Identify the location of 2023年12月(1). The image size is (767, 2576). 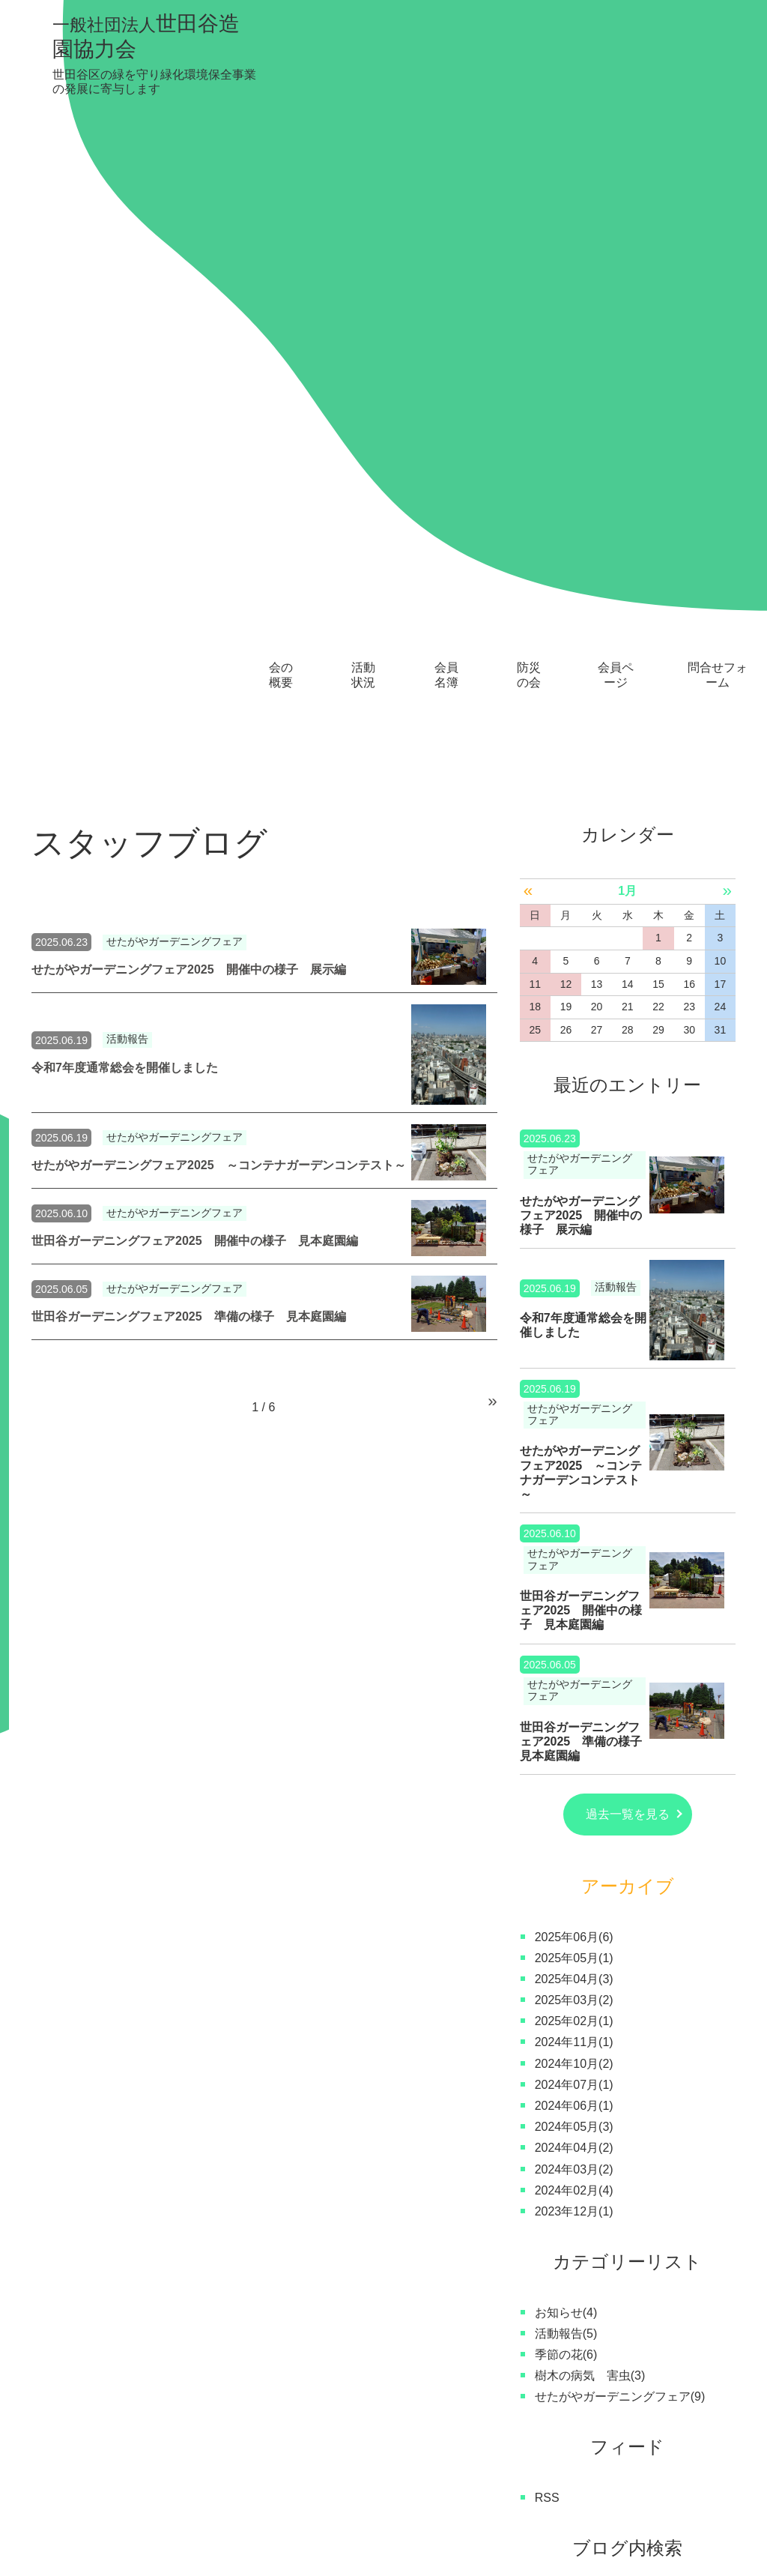
(574, 1610).